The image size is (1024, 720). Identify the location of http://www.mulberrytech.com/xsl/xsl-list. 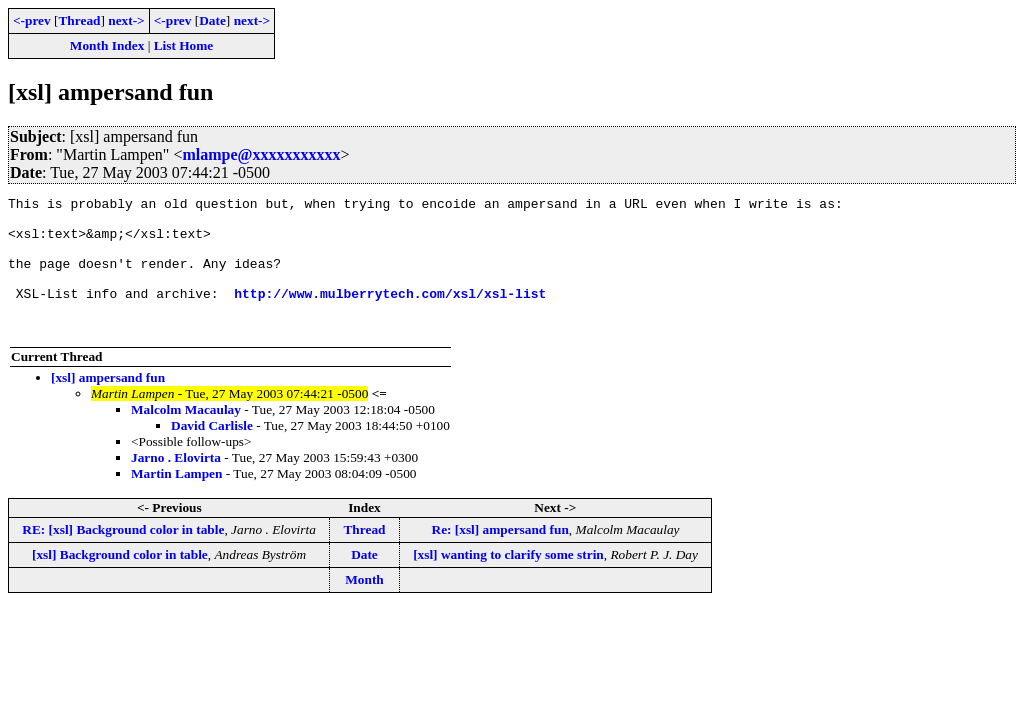
(390, 314).